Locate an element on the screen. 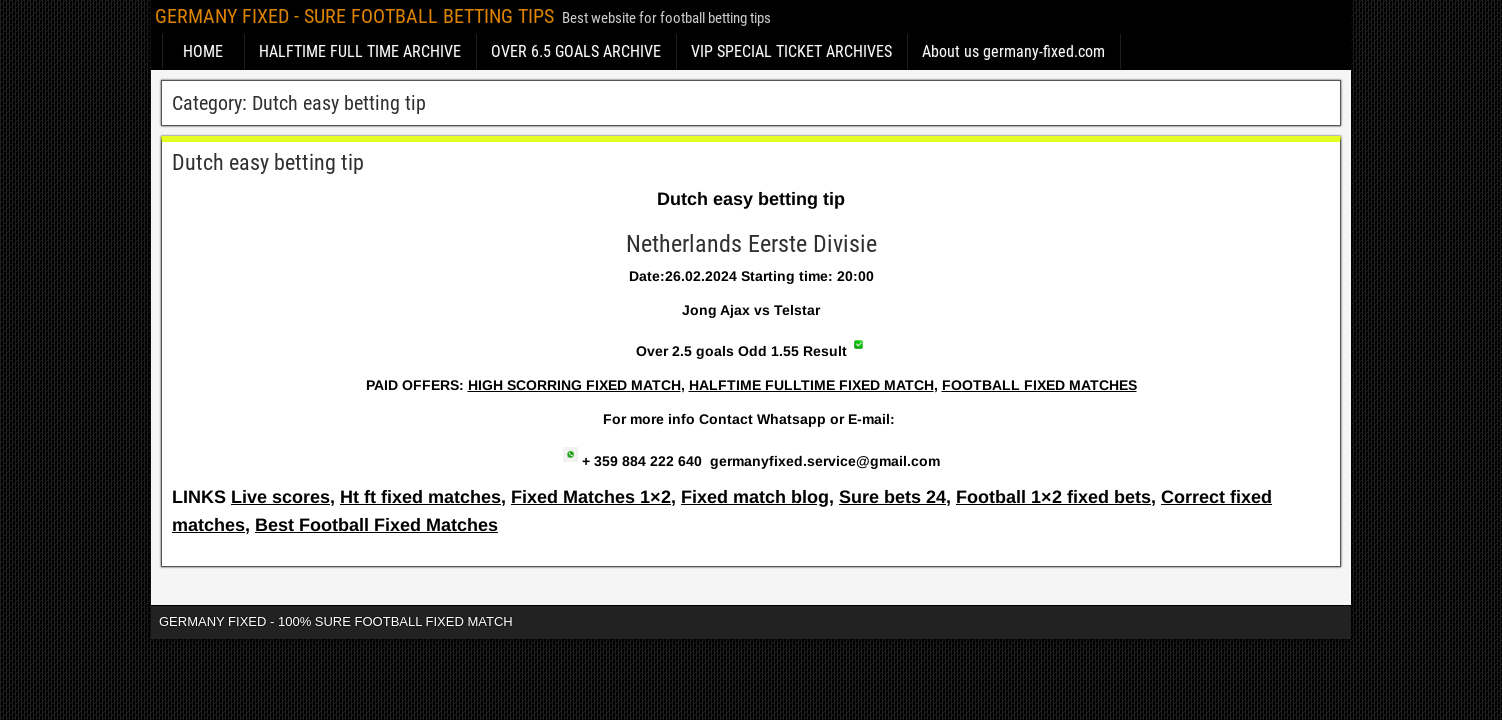 This screenshot has width=1502, height=720. Live scores is located at coordinates (280, 497).